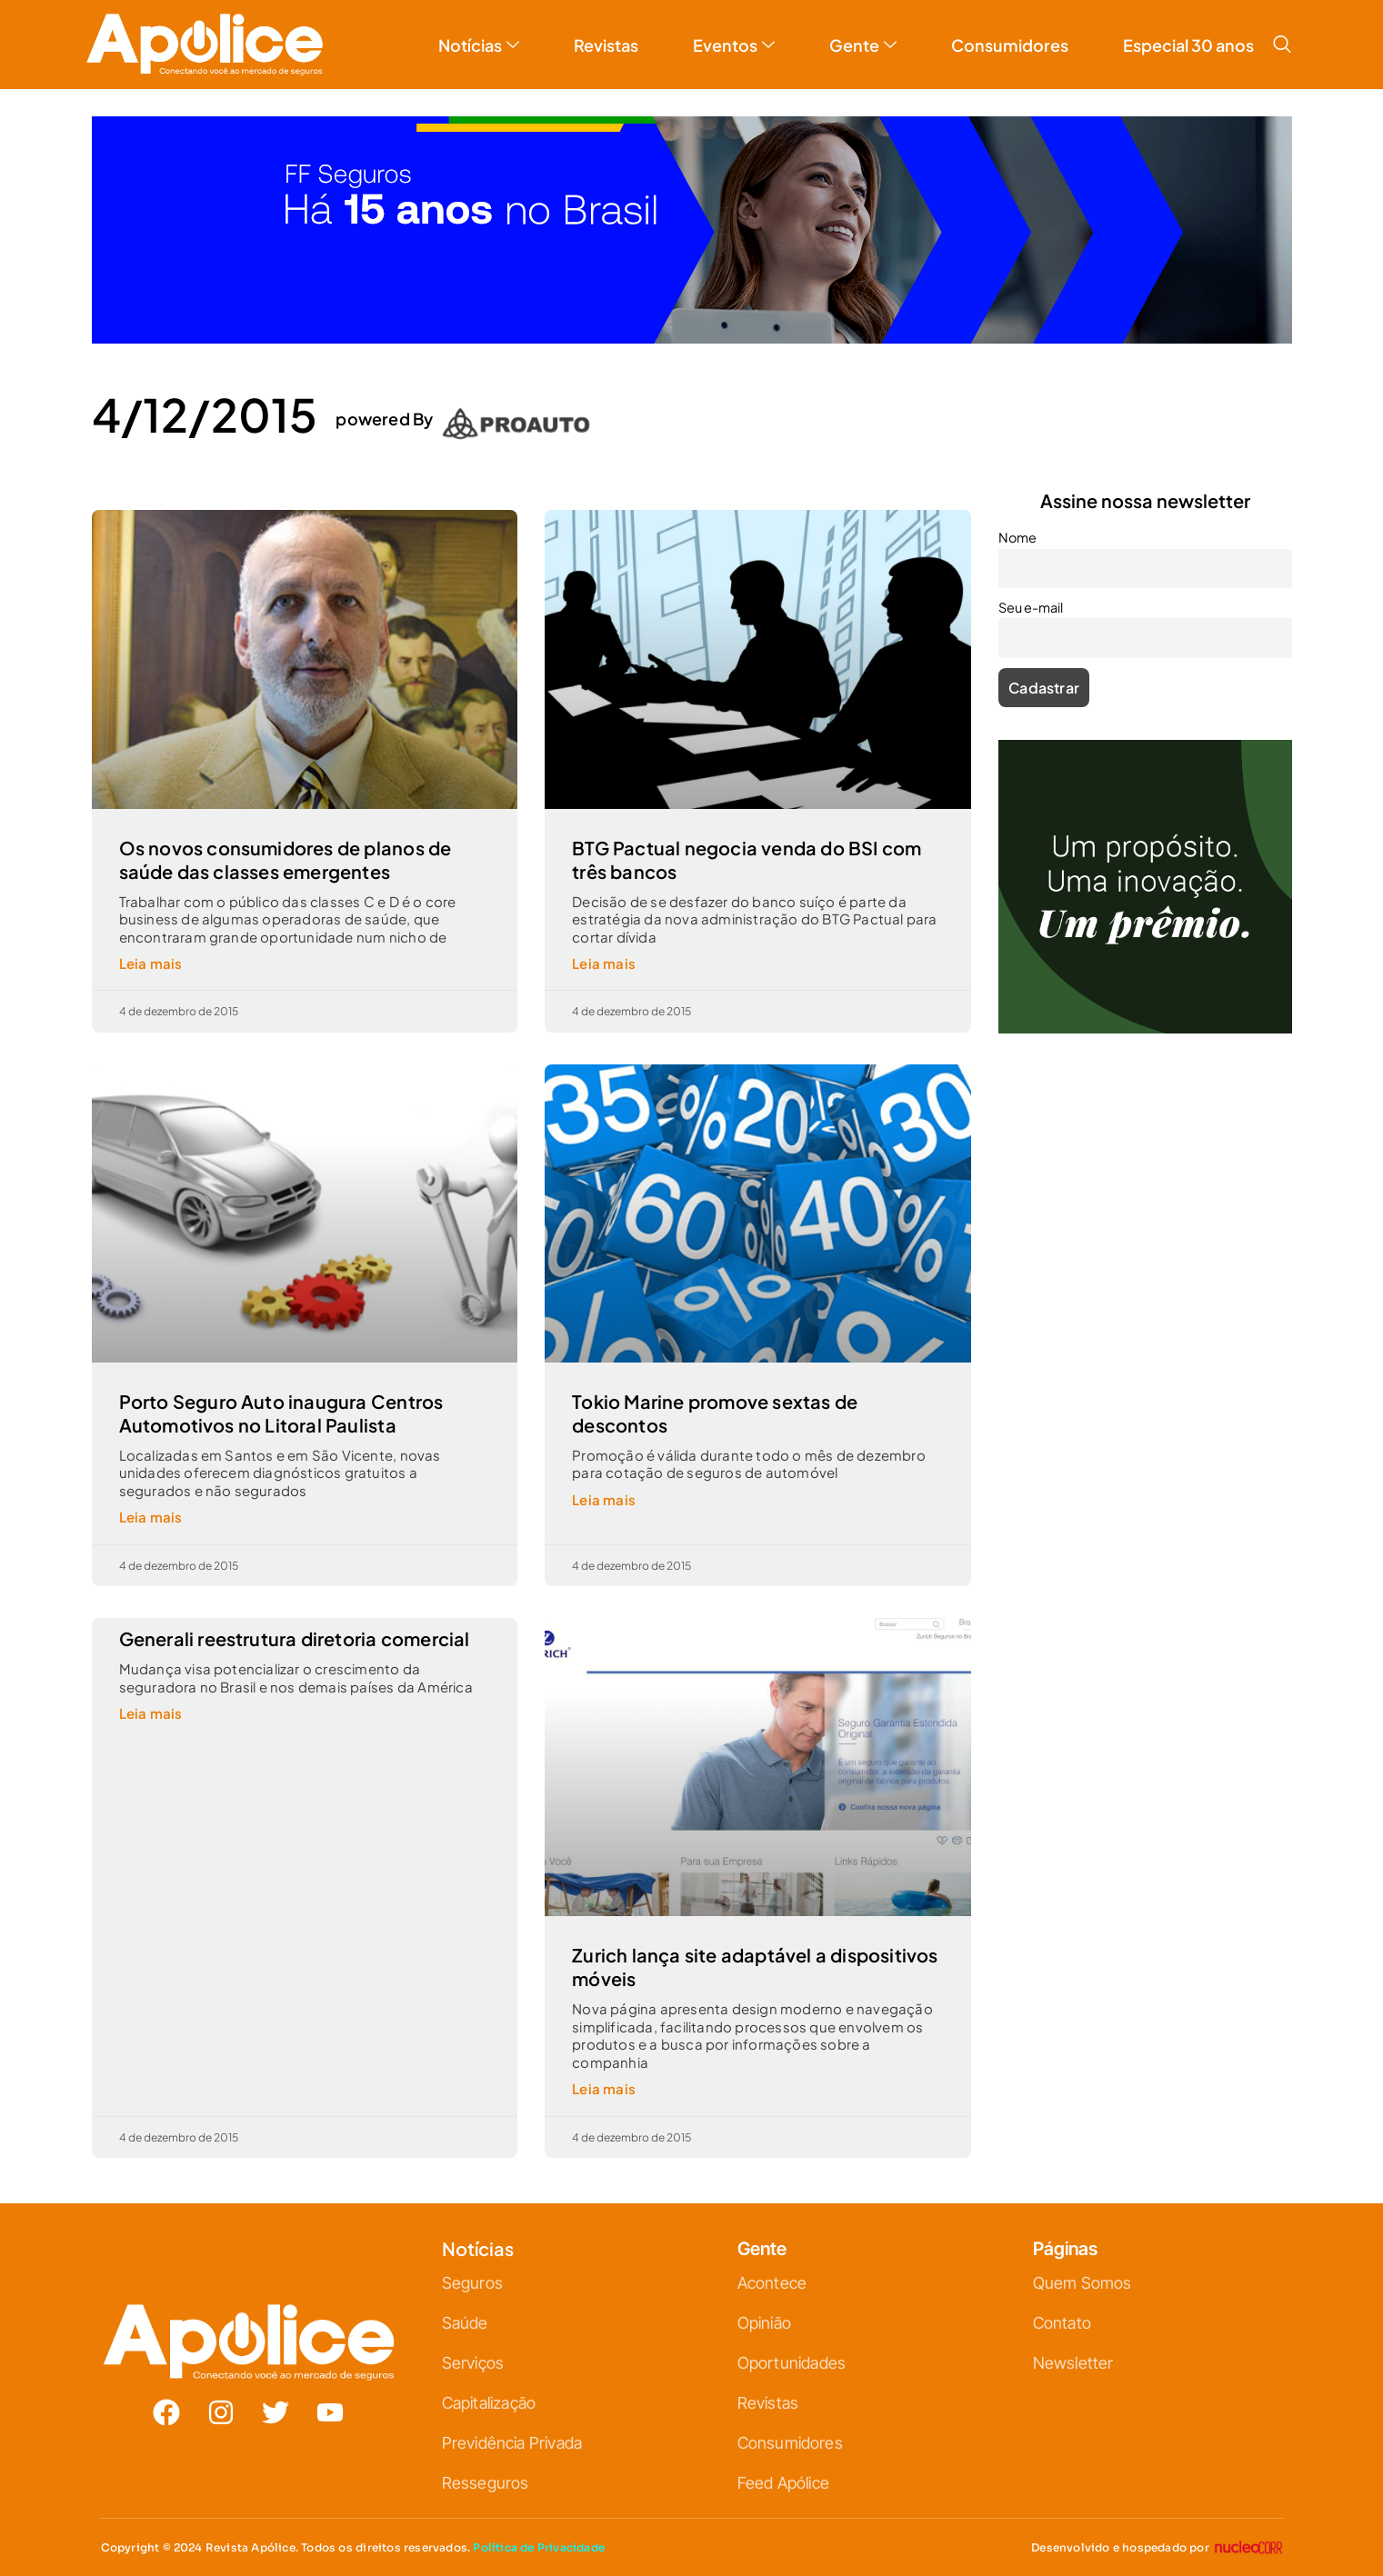  I want to click on Gente, so click(863, 45).